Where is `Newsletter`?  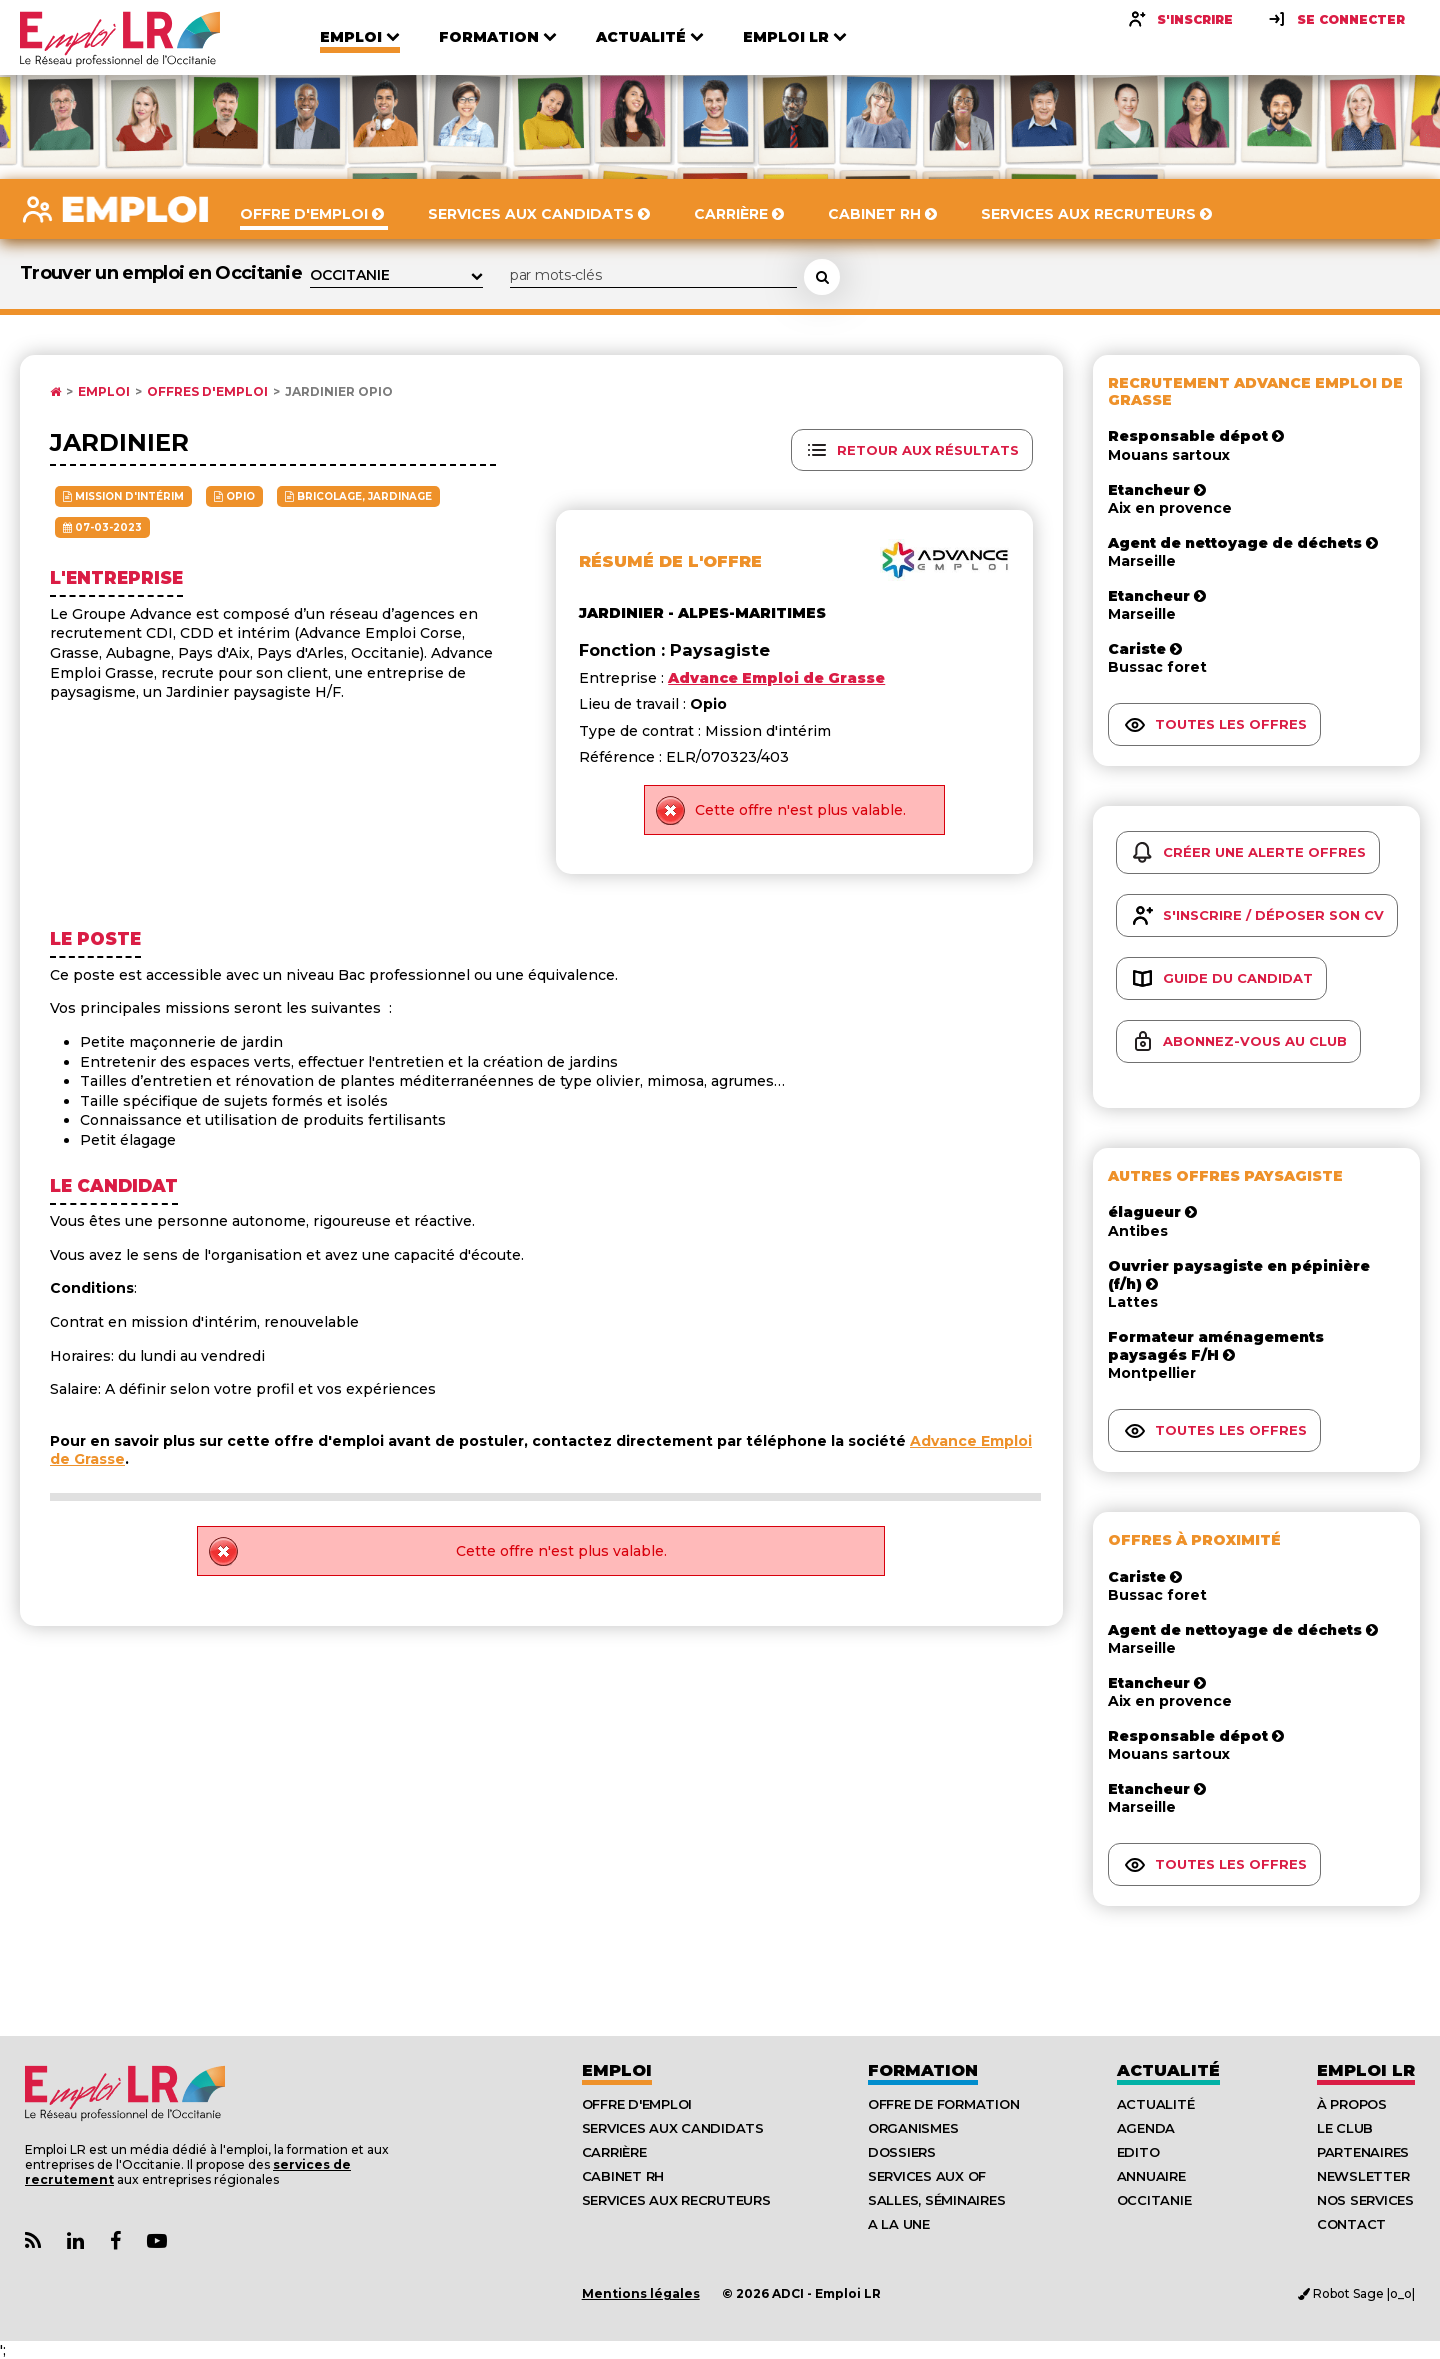 Newsletter is located at coordinates (1363, 2176).